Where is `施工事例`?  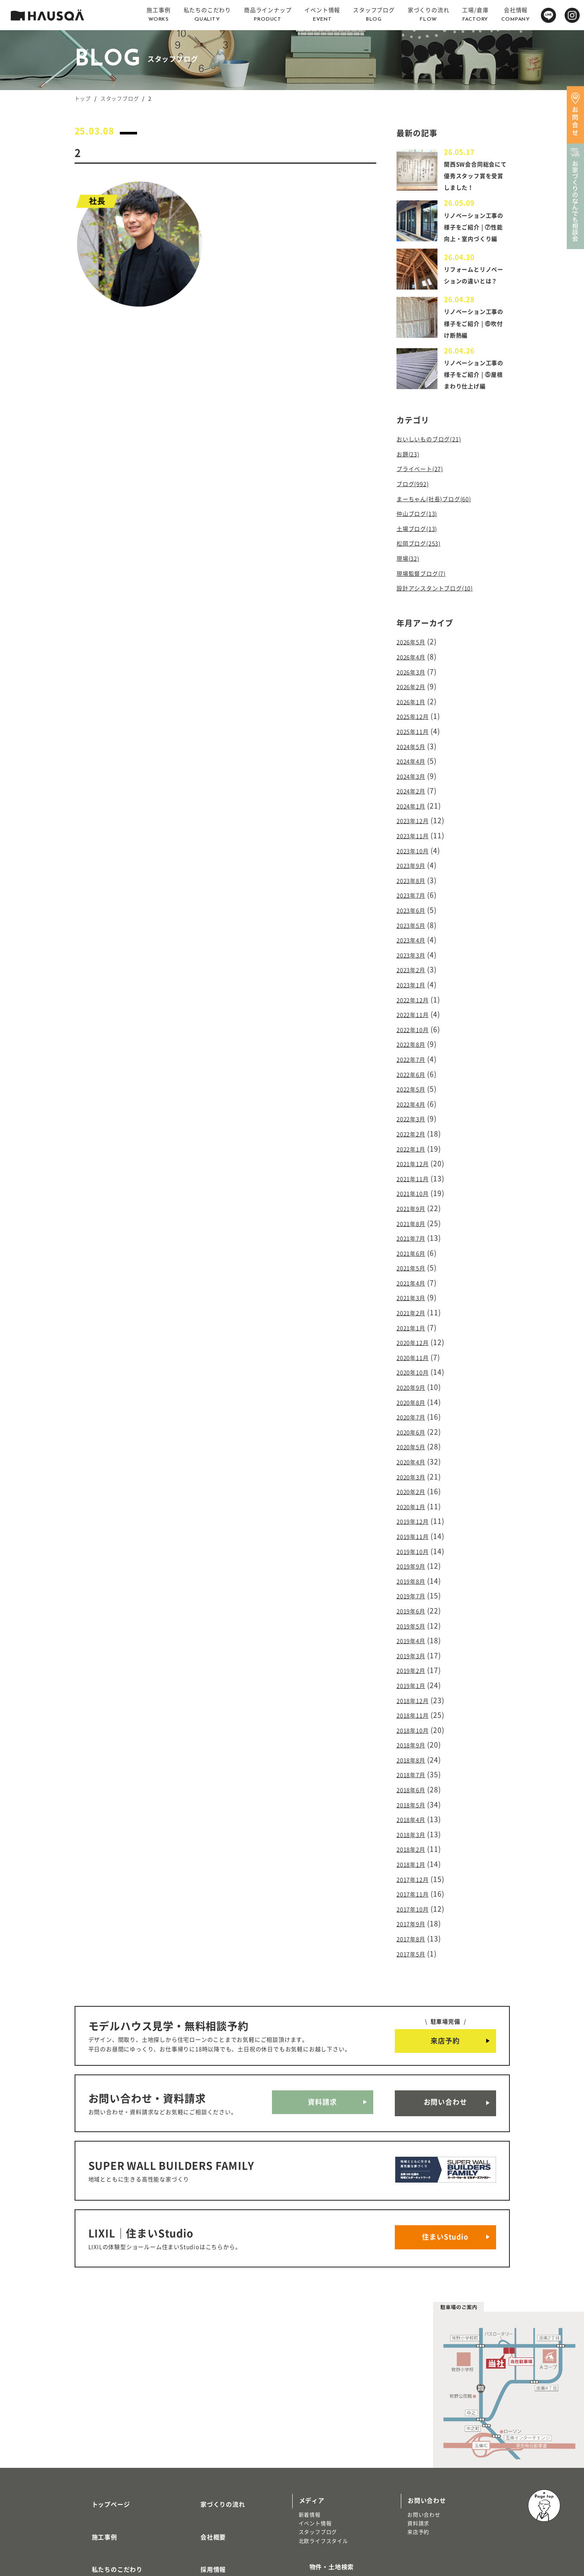 施工事例 is located at coordinates (94, 2439).